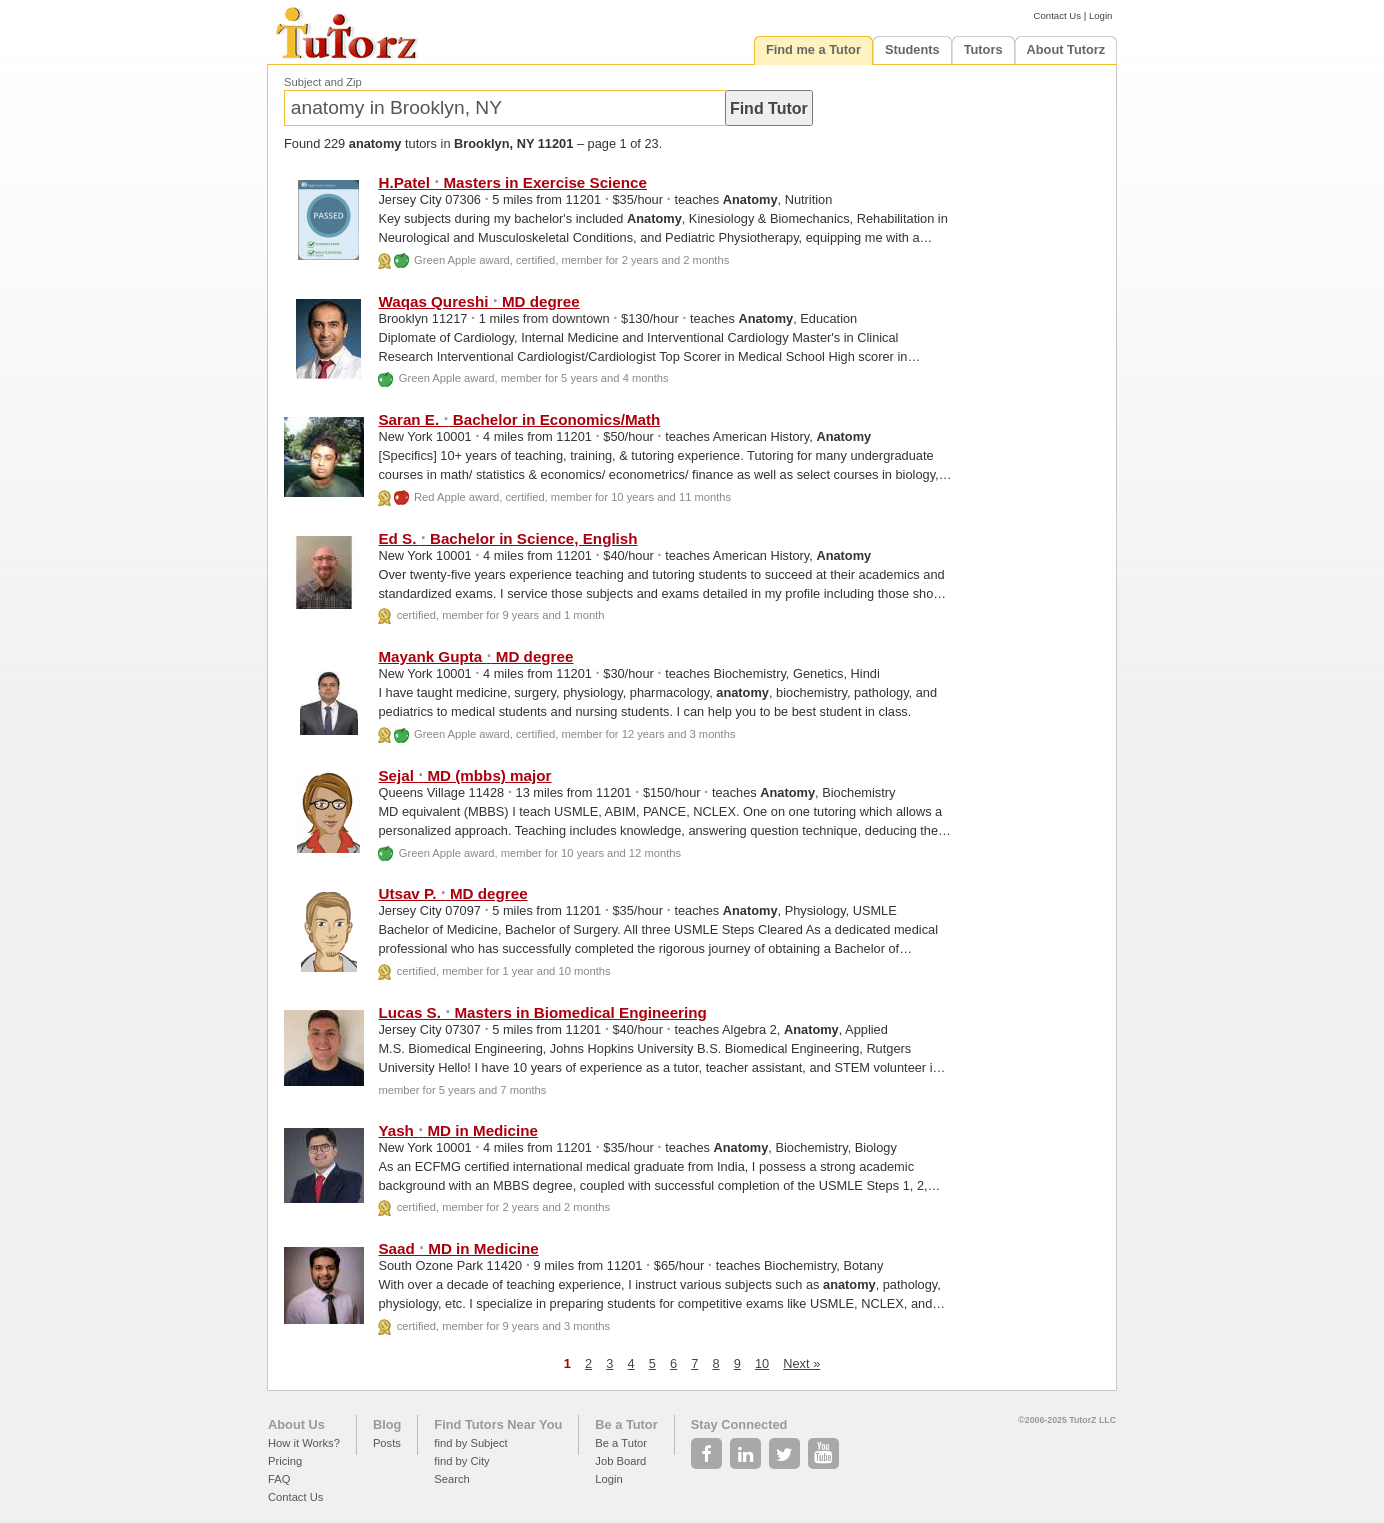 The image size is (1384, 1523). What do you see at coordinates (983, 49) in the screenshot?
I see `Tutors` at bounding box center [983, 49].